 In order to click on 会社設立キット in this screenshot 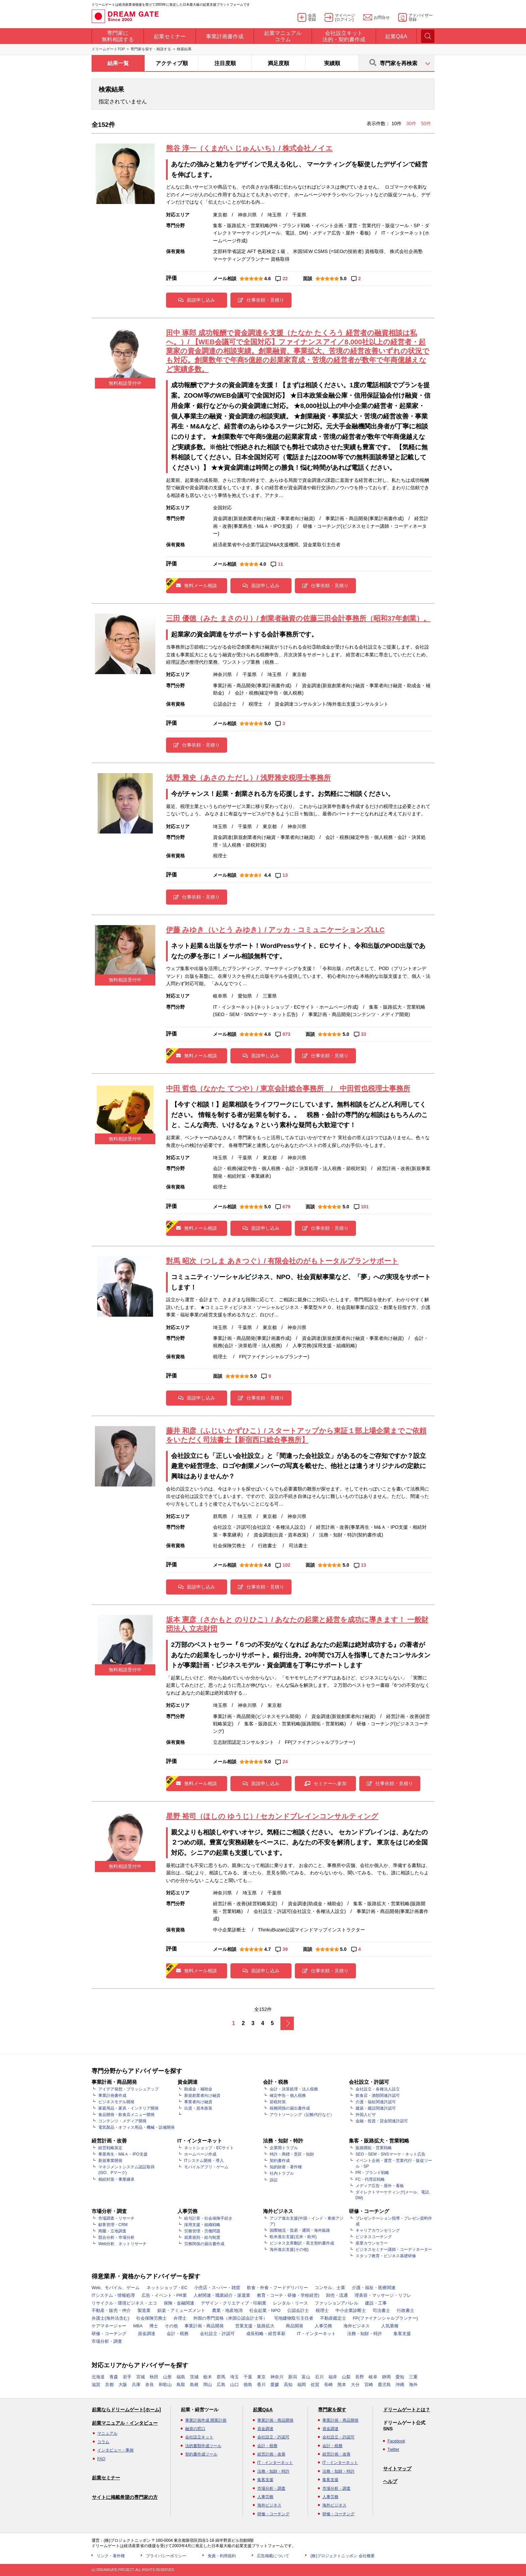, I will do `click(199, 2437)`.